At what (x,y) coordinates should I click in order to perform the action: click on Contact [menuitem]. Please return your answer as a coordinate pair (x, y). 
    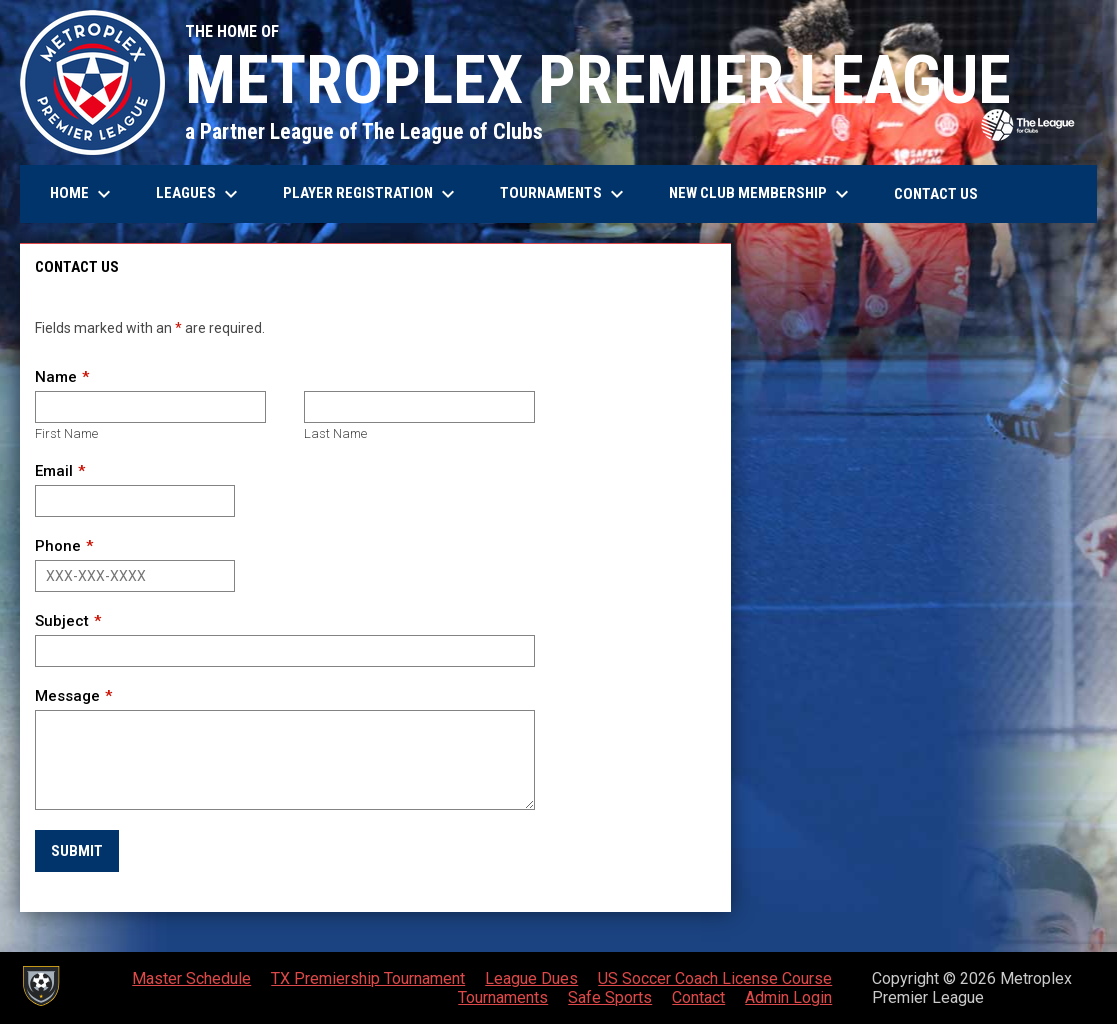
    Looking at the image, I should click on (698, 997).